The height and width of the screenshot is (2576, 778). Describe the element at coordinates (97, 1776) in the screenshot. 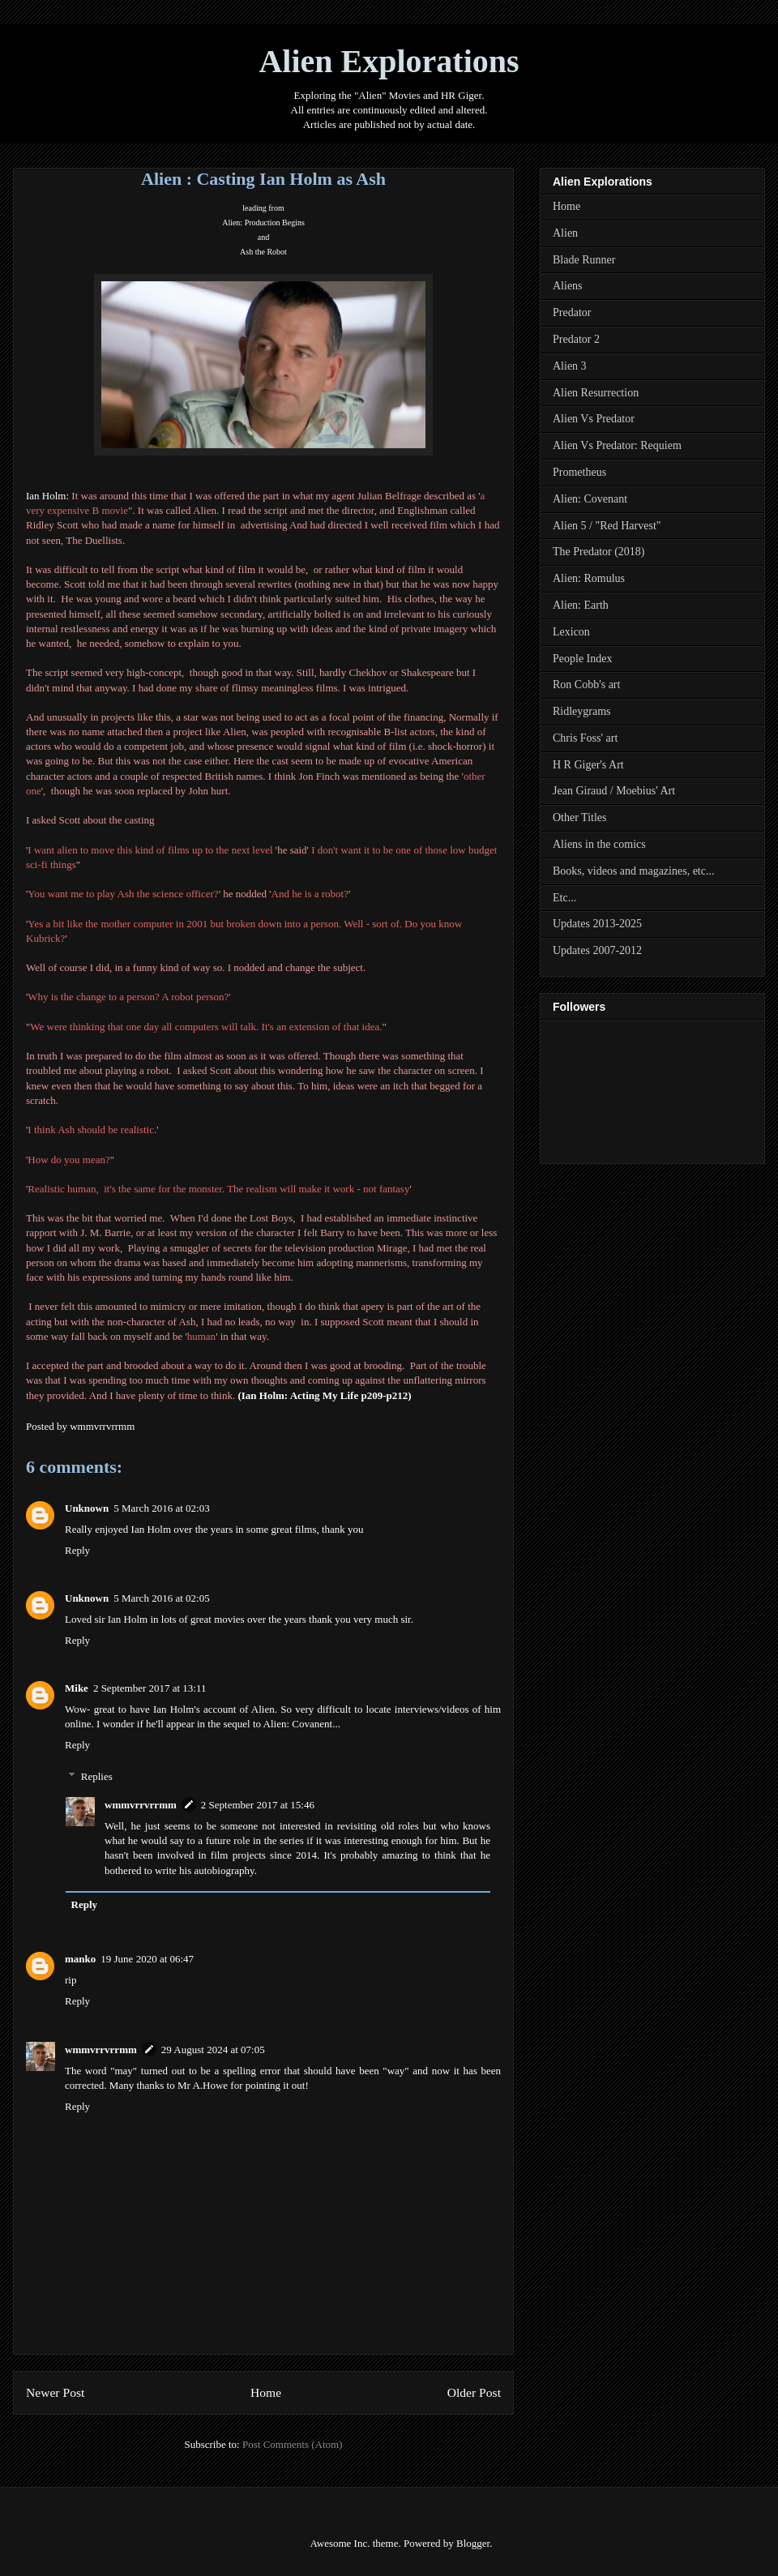

I see `Replies` at that location.